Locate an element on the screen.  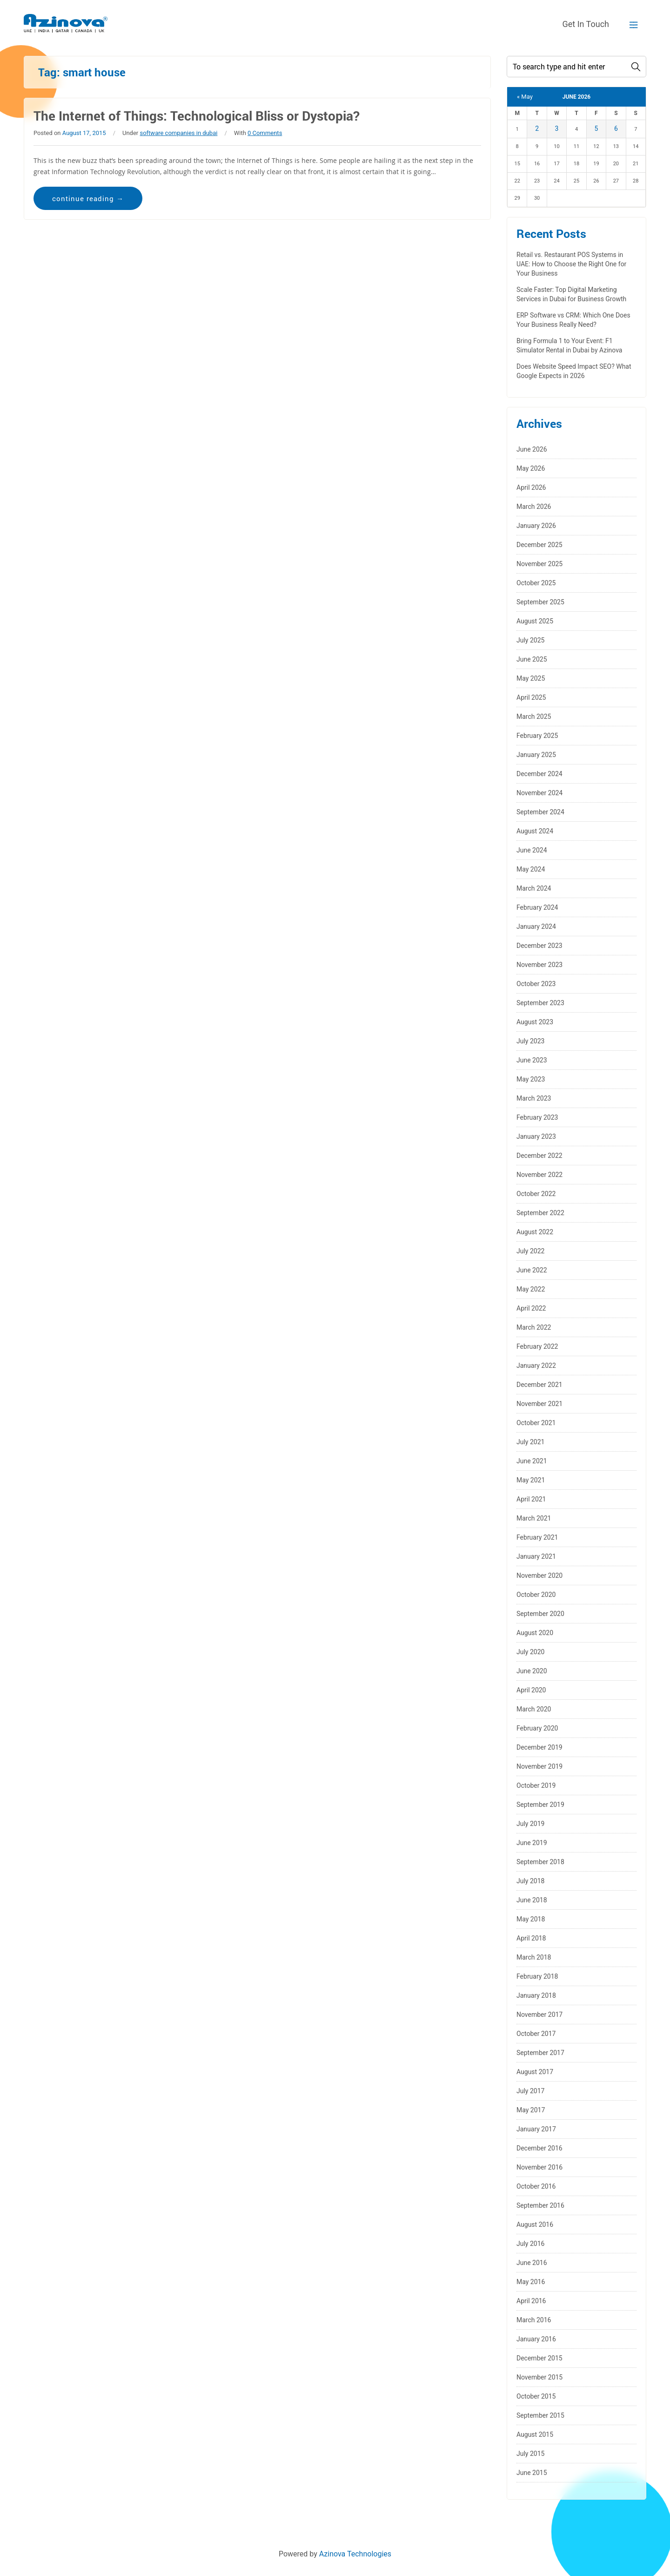
July 2025 is located at coordinates (530, 640).